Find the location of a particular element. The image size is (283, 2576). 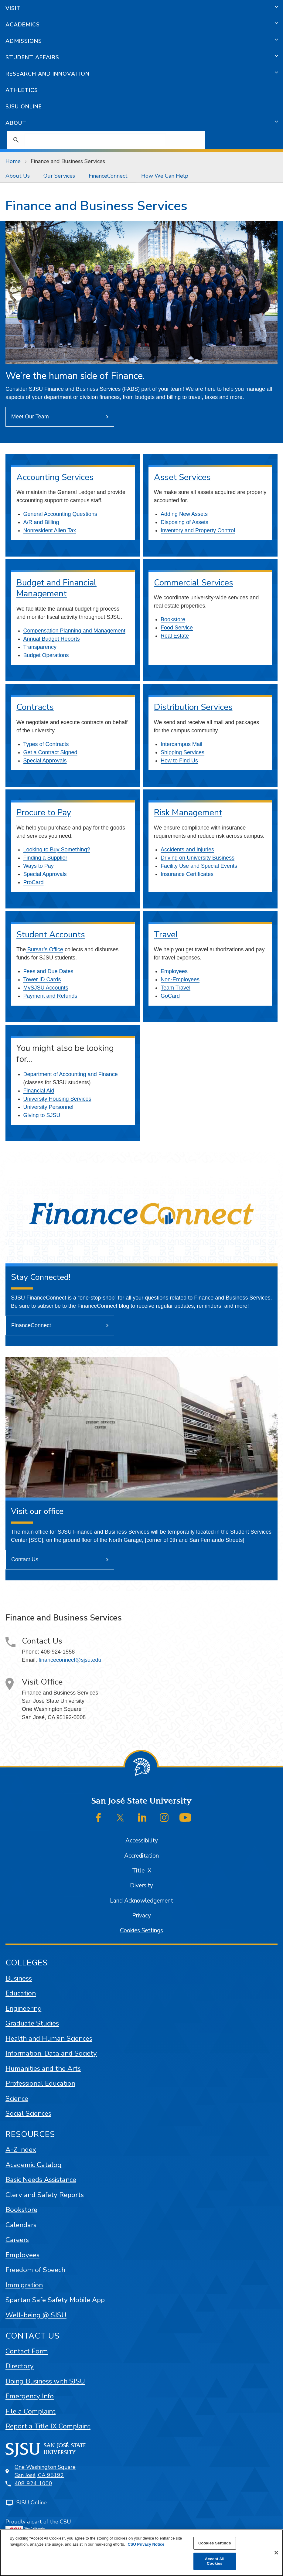

Athletics is located at coordinates (21, 90).